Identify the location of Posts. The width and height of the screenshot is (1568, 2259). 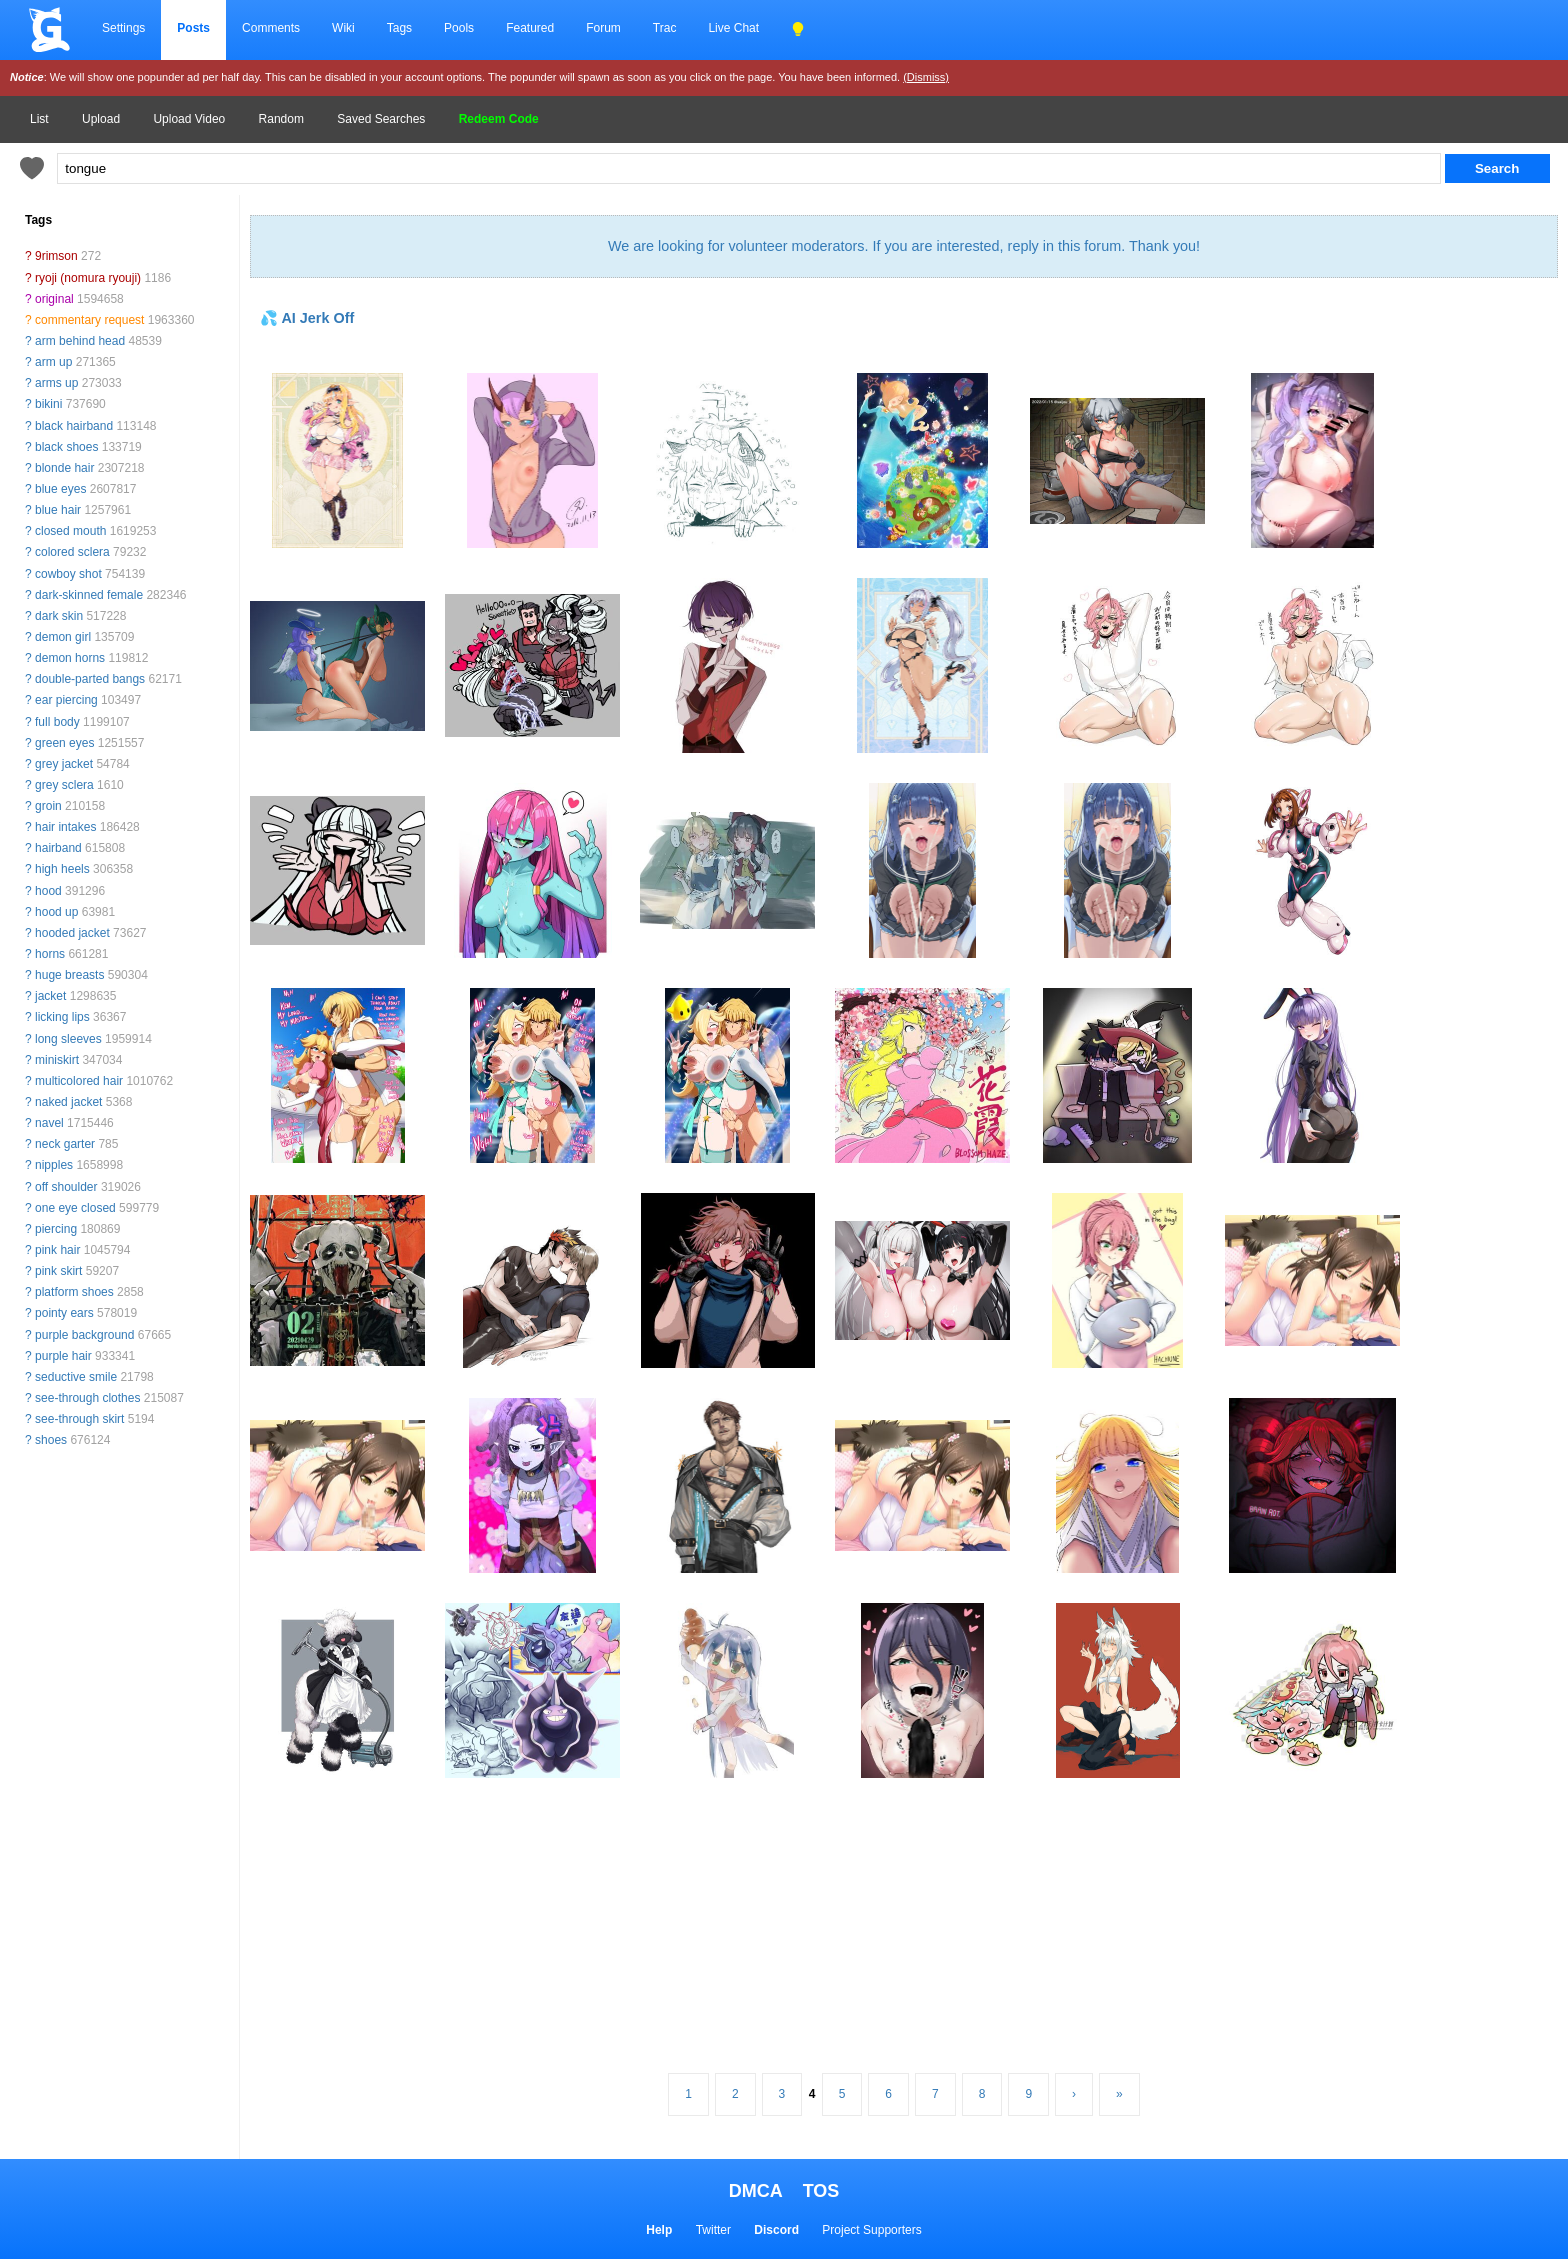
(193, 28).